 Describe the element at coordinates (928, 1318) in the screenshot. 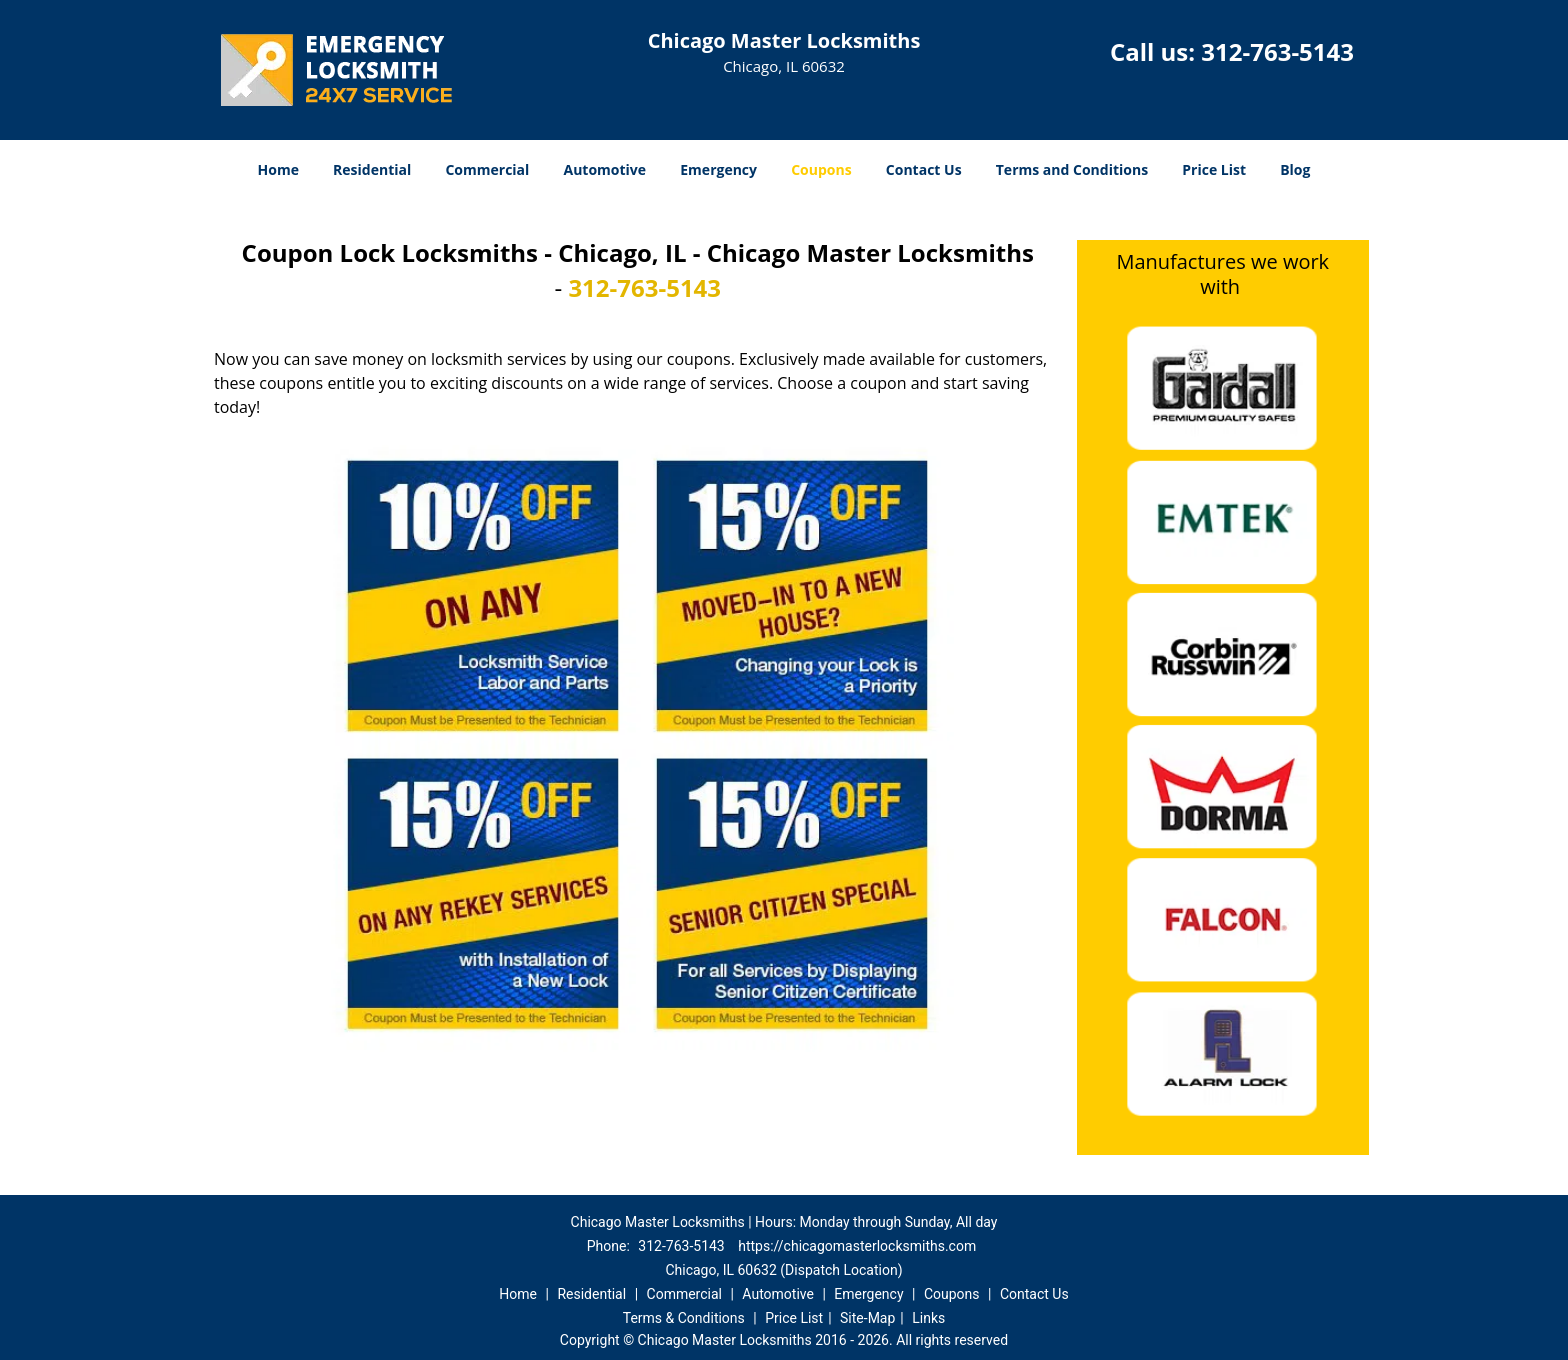

I see `Links` at that location.